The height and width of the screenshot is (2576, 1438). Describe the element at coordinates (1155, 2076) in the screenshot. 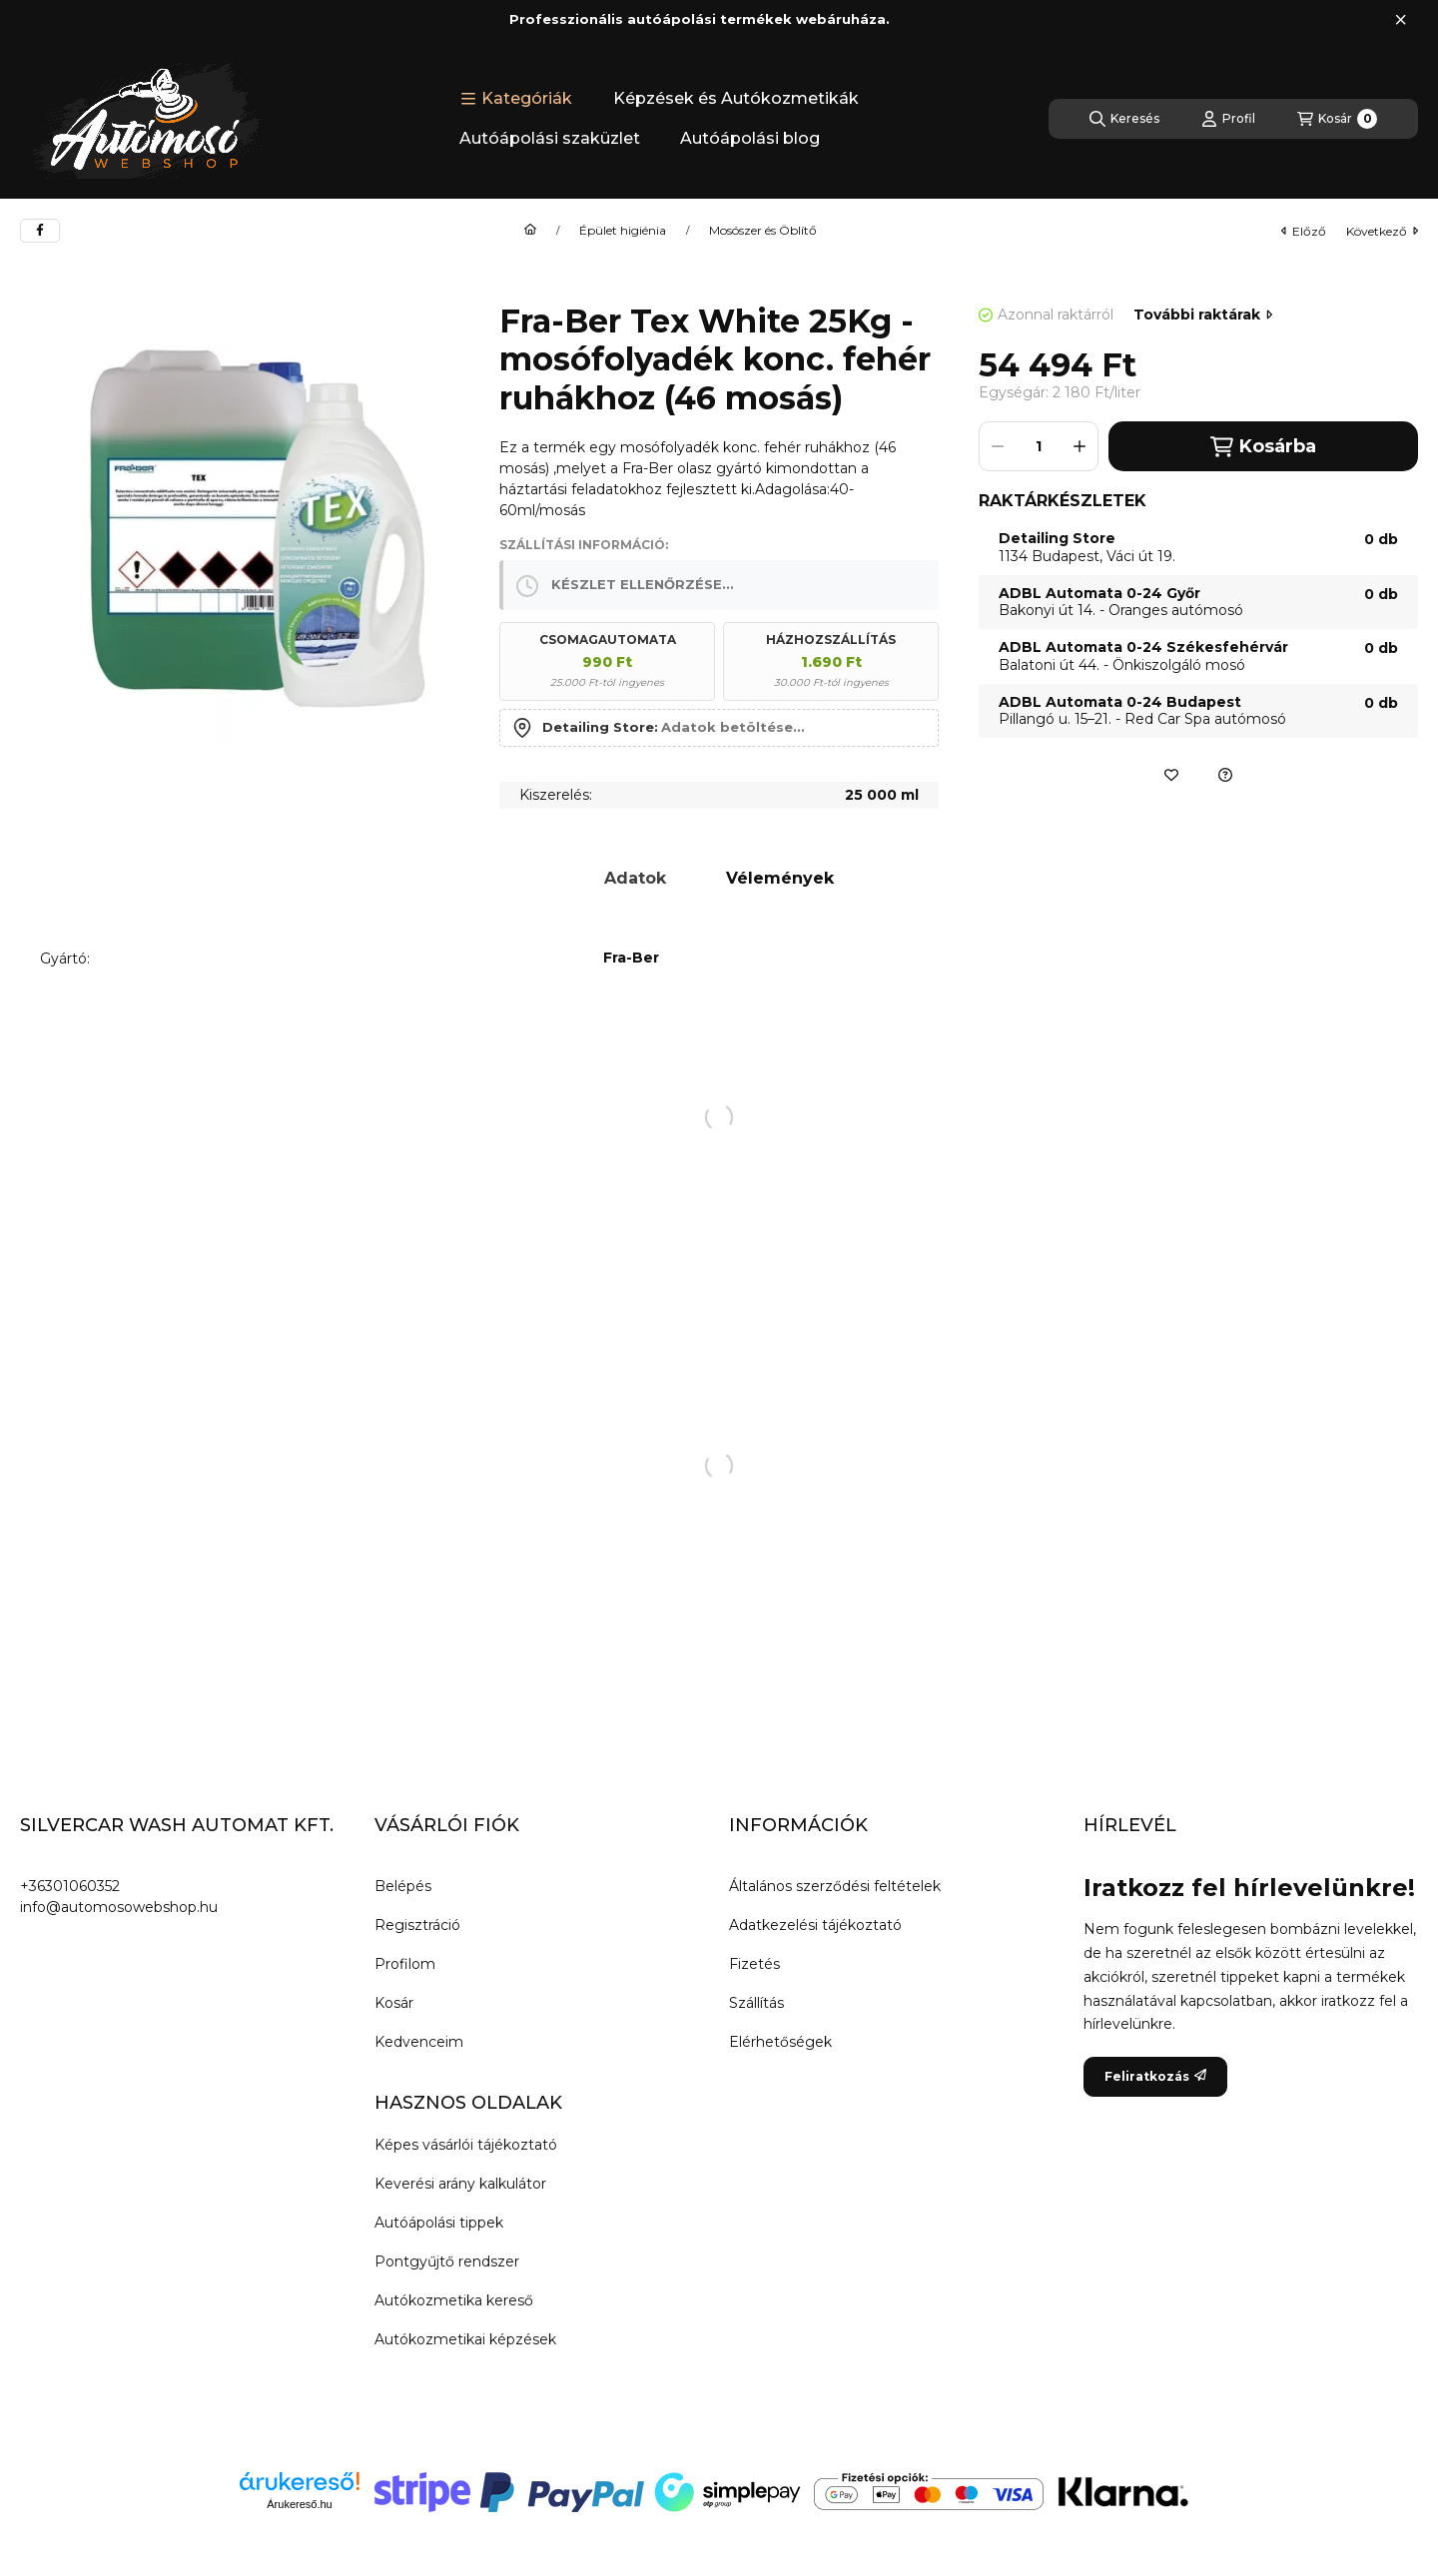

I see `Feliratkozás` at that location.